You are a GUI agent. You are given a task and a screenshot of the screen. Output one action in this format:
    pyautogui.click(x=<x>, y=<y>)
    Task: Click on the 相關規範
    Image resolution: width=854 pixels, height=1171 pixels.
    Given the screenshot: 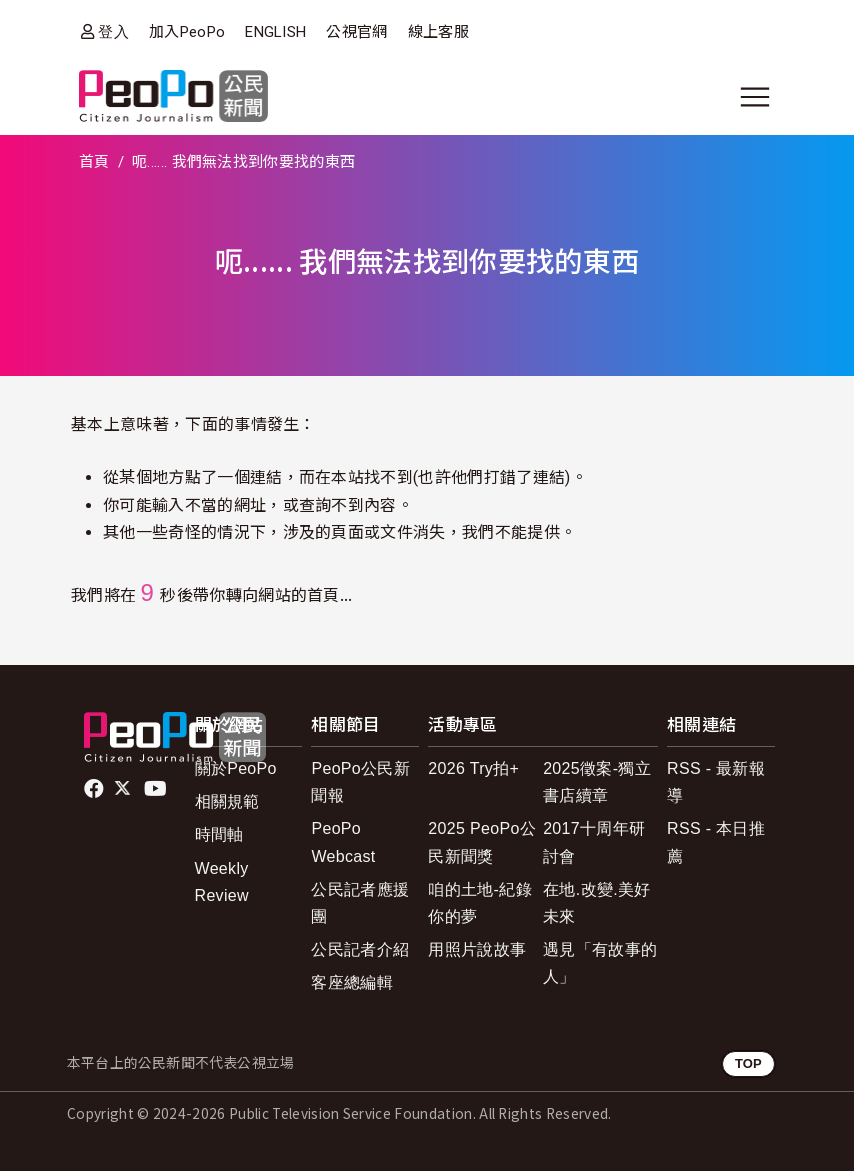 What is the action you would take?
    pyautogui.click(x=227, y=801)
    